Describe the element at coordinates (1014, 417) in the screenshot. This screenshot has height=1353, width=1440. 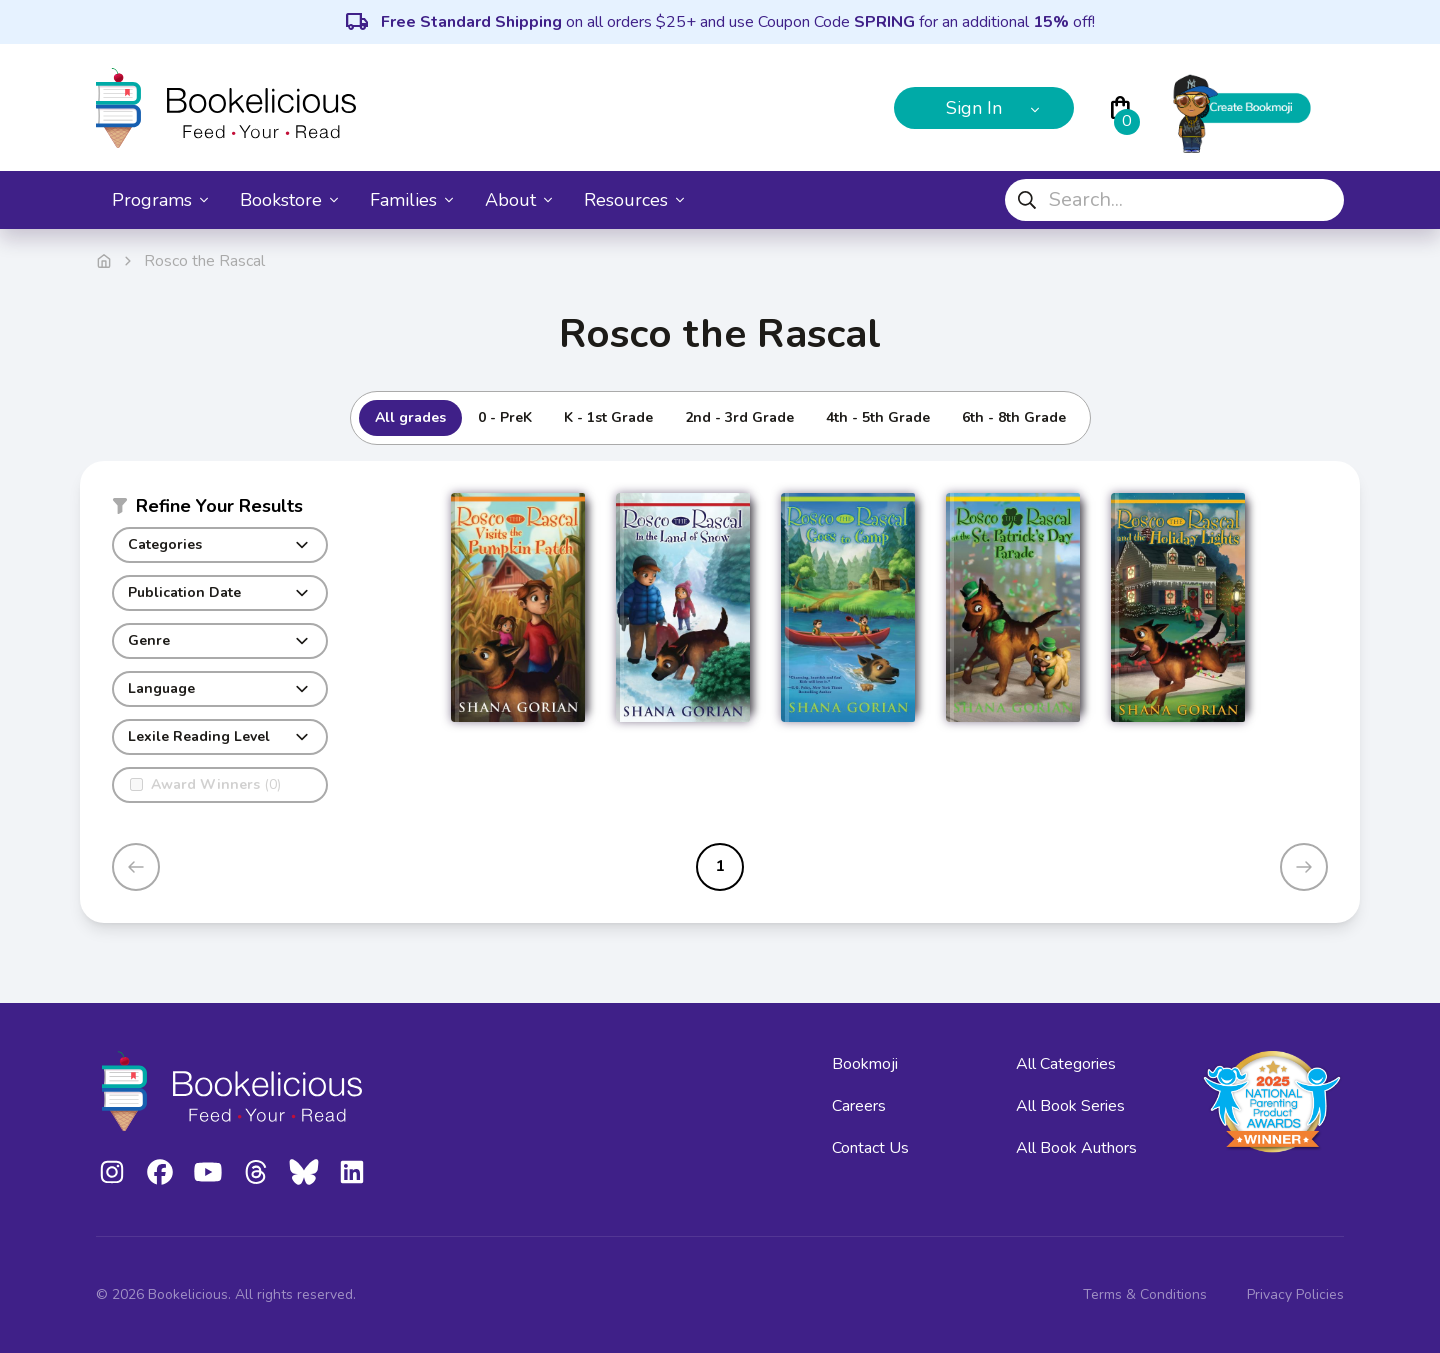
I see `6th - 8th Grade` at that location.